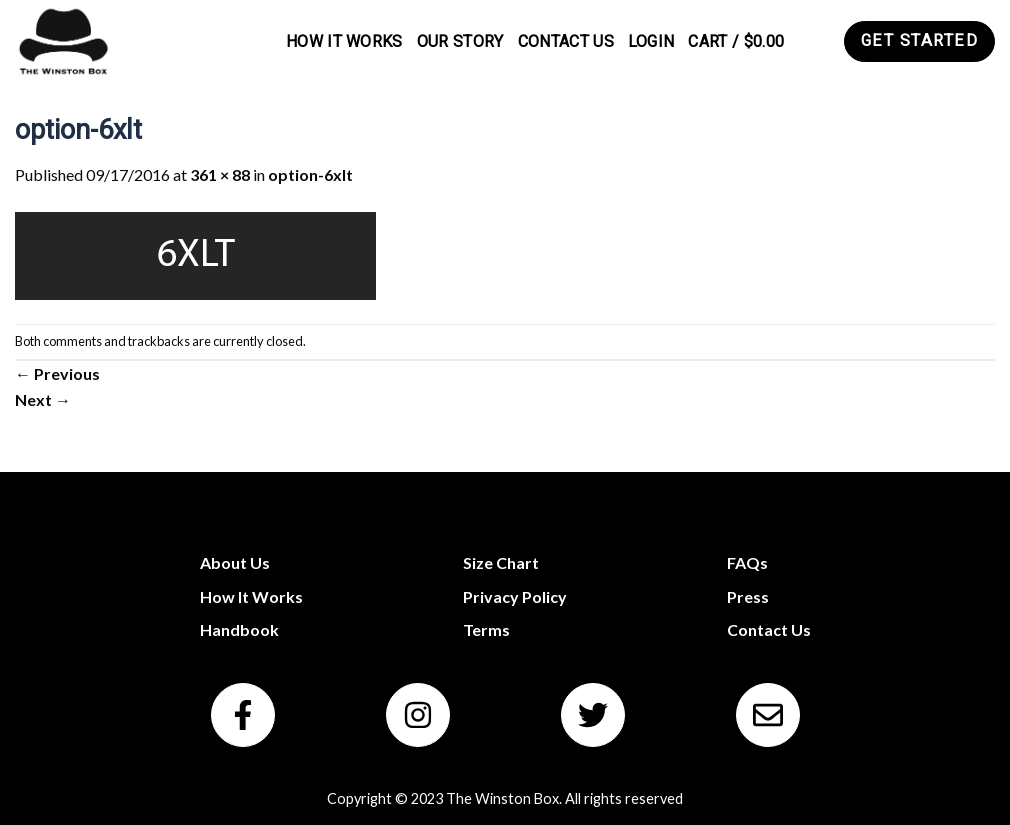 The height and width of the screenshot is (825, 1010). What do you see at coordinates (43, 399) in the screenshot?
I see `Next` at bounding box center [43, 399].